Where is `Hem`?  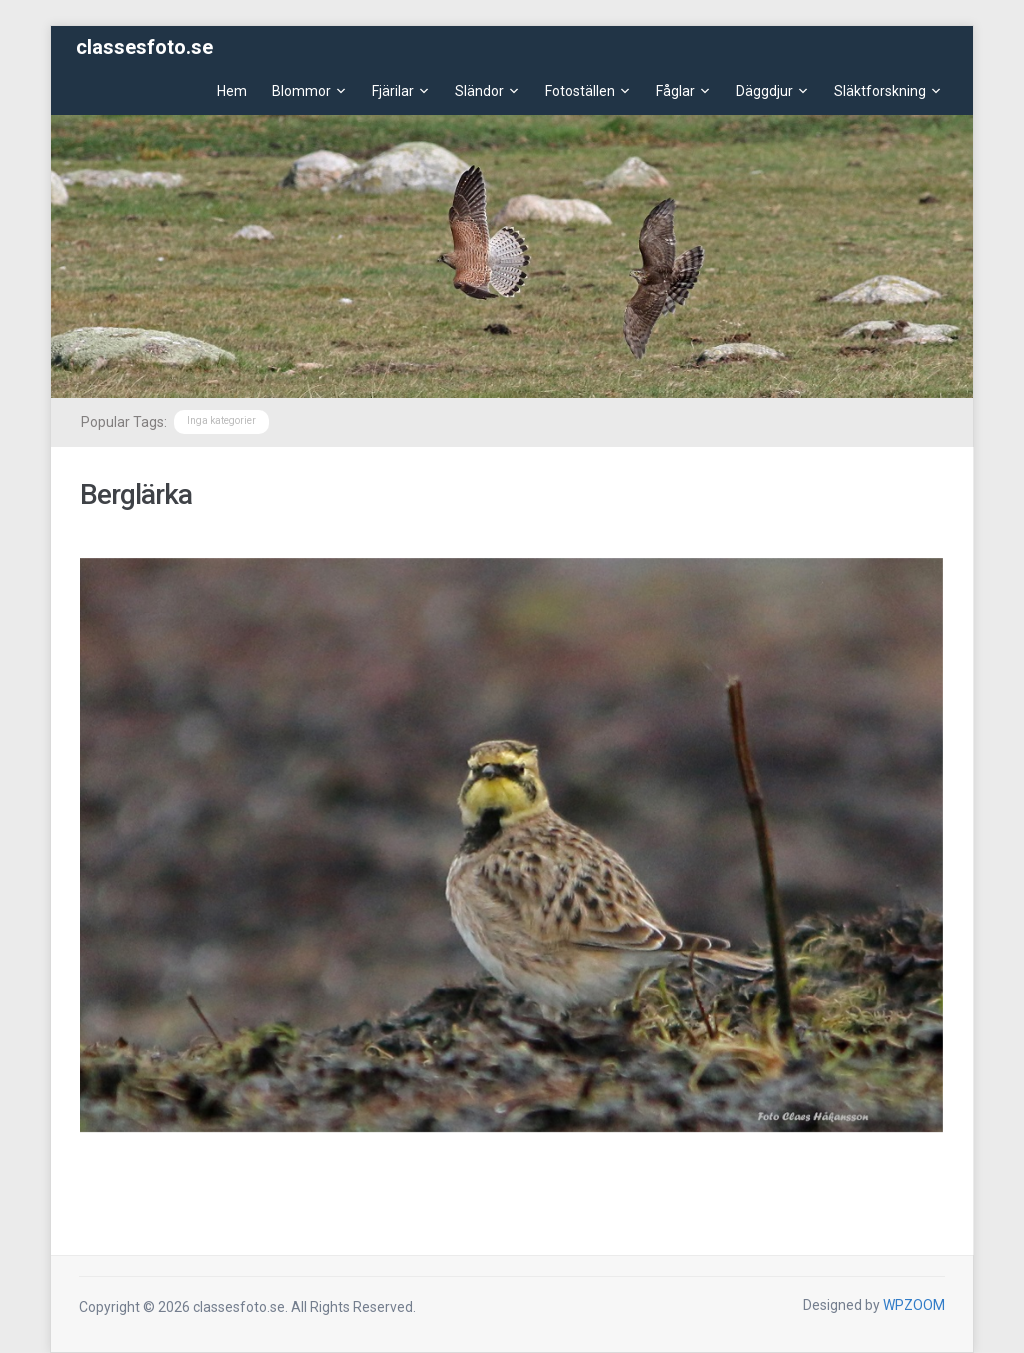
Hem is located at coordinates (232, 91).